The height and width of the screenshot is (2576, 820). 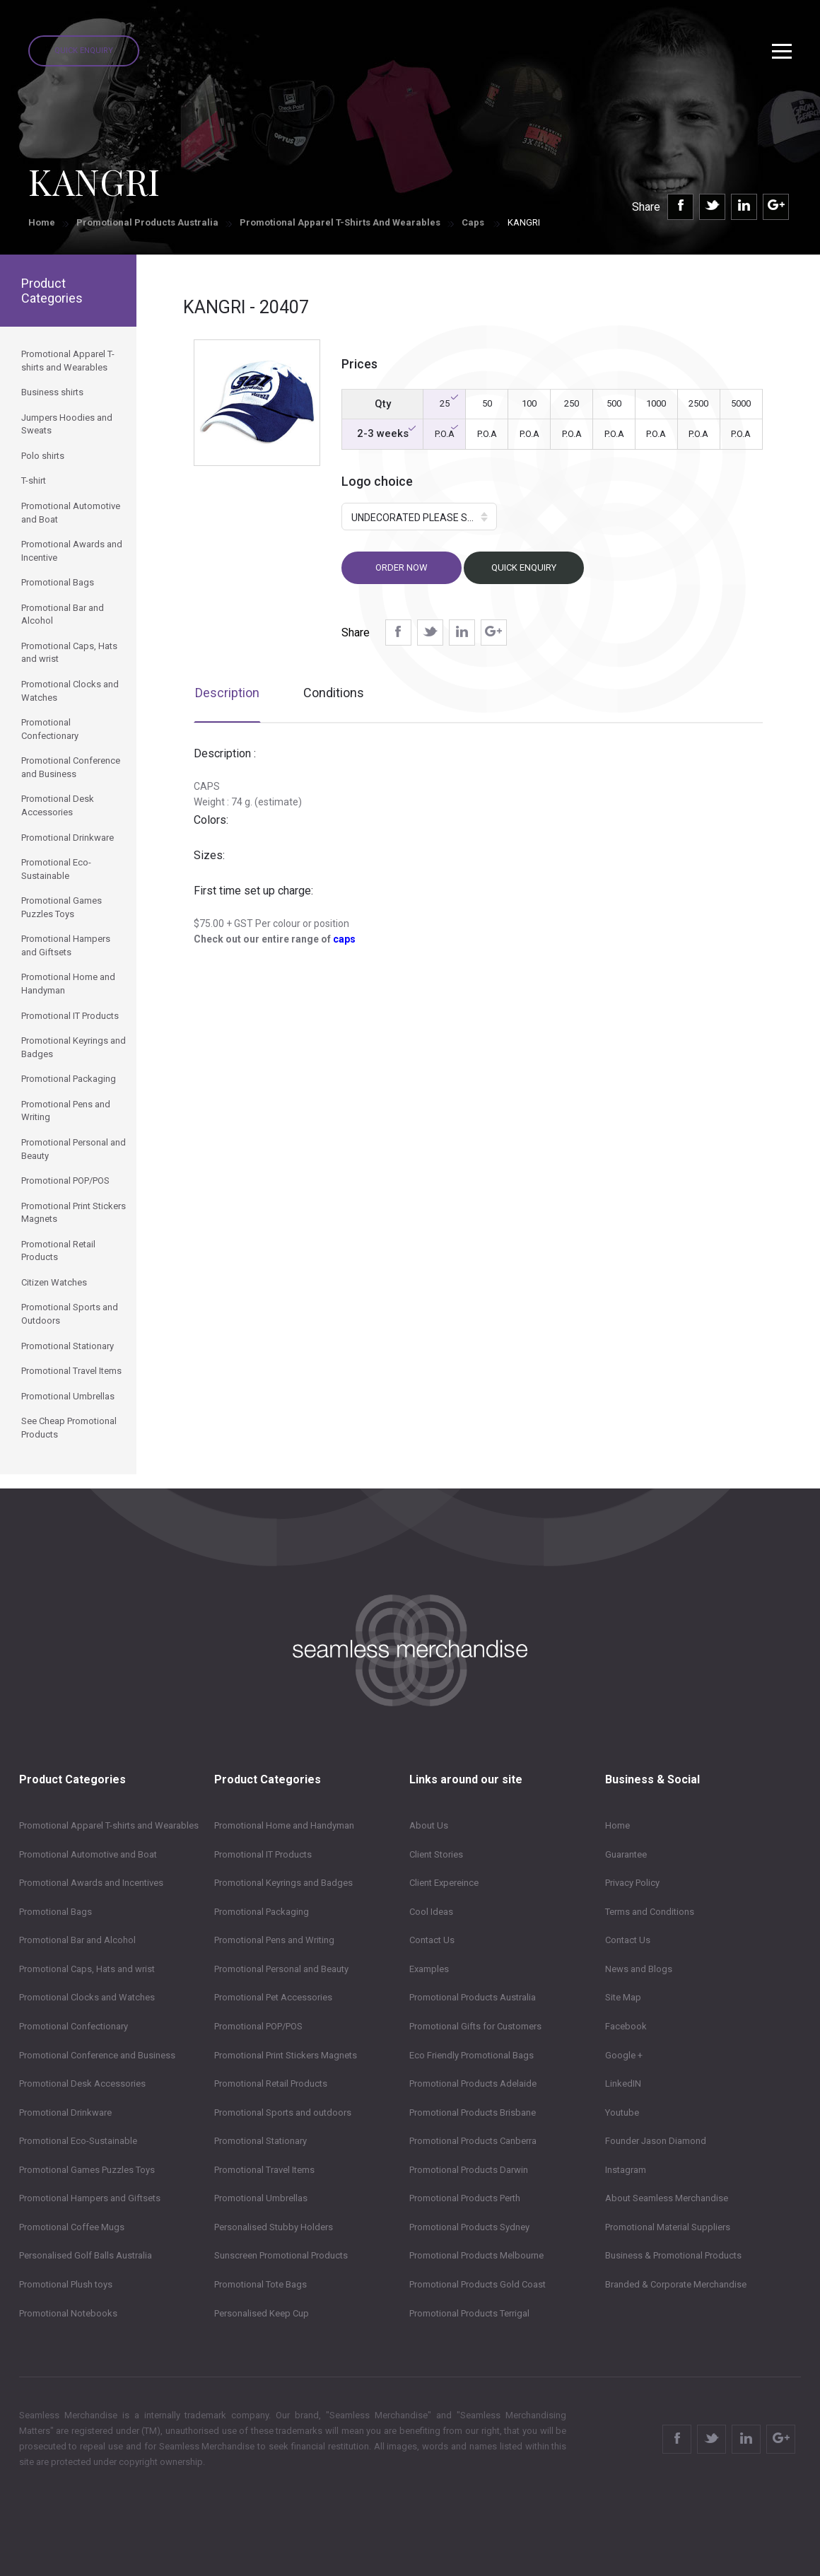 I want to click on Promotional Packaging, so click(x=261, y=1911).